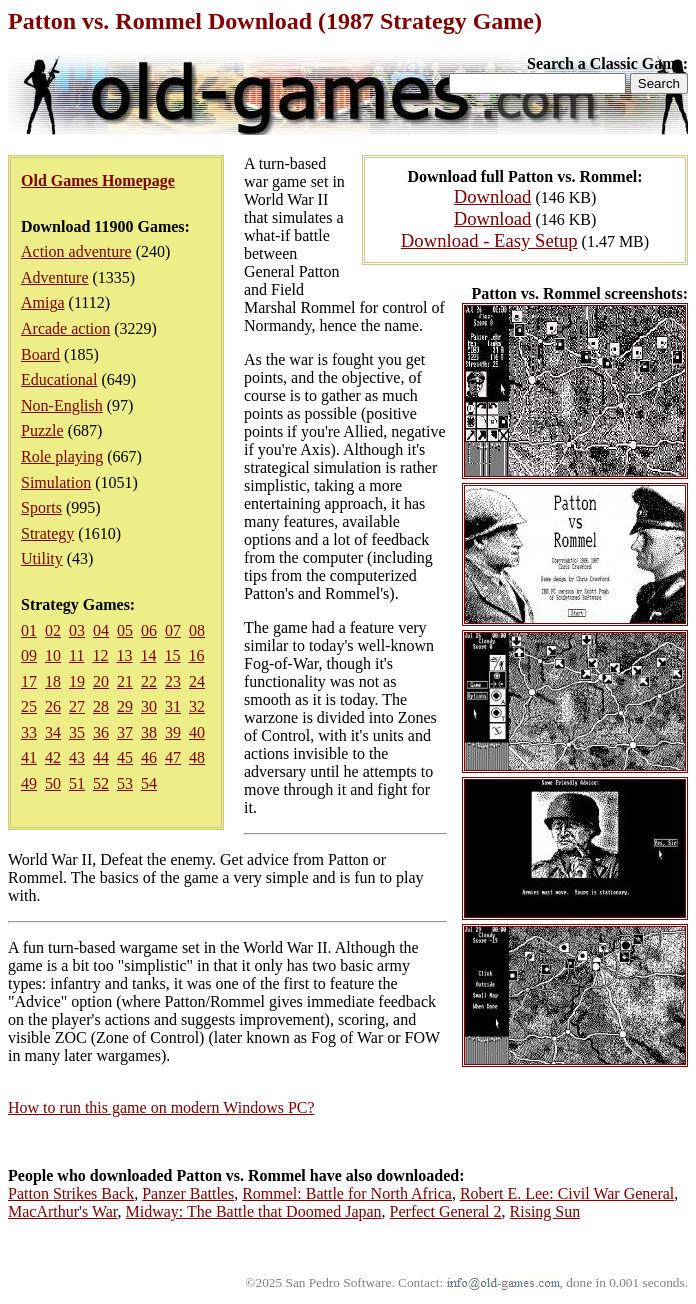 Image resolution: width=696 pixels, height=1304 pixels. I want to click on Download - Easy Setup, so click(489, 240).